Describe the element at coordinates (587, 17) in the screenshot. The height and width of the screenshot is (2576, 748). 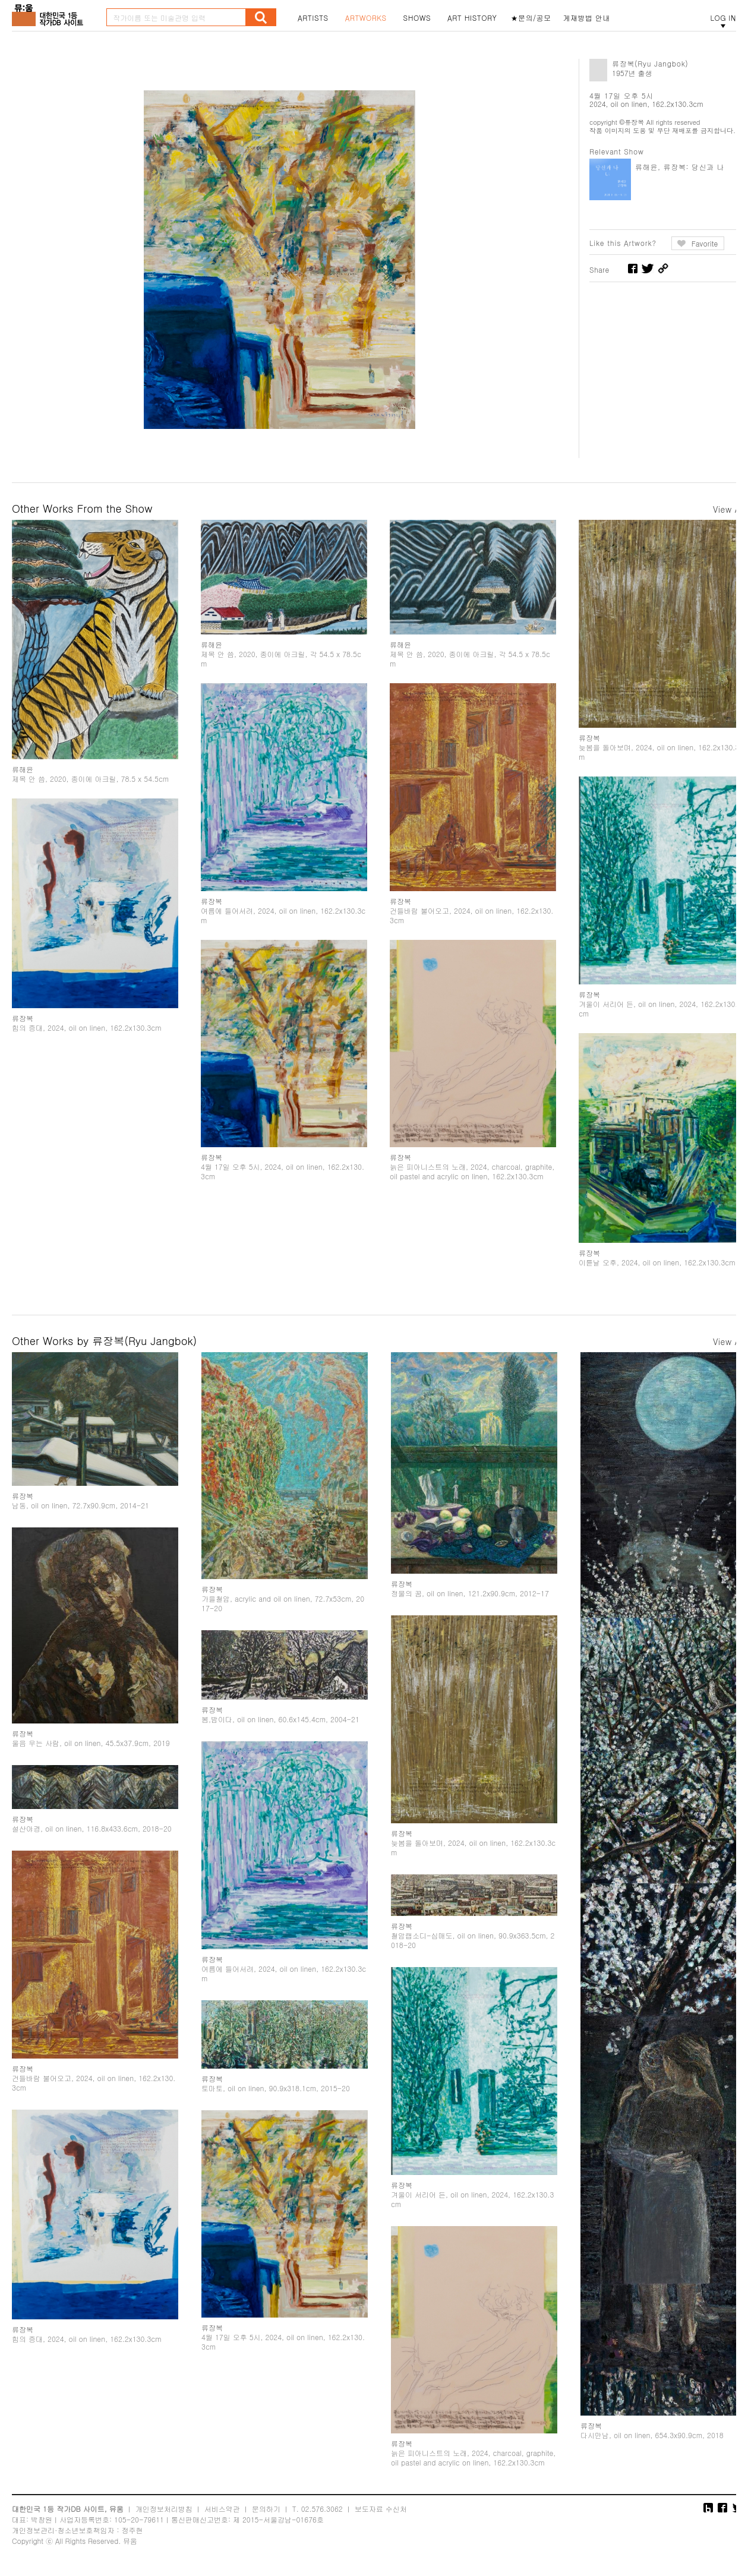
I see `게재방법 안내` at that location.